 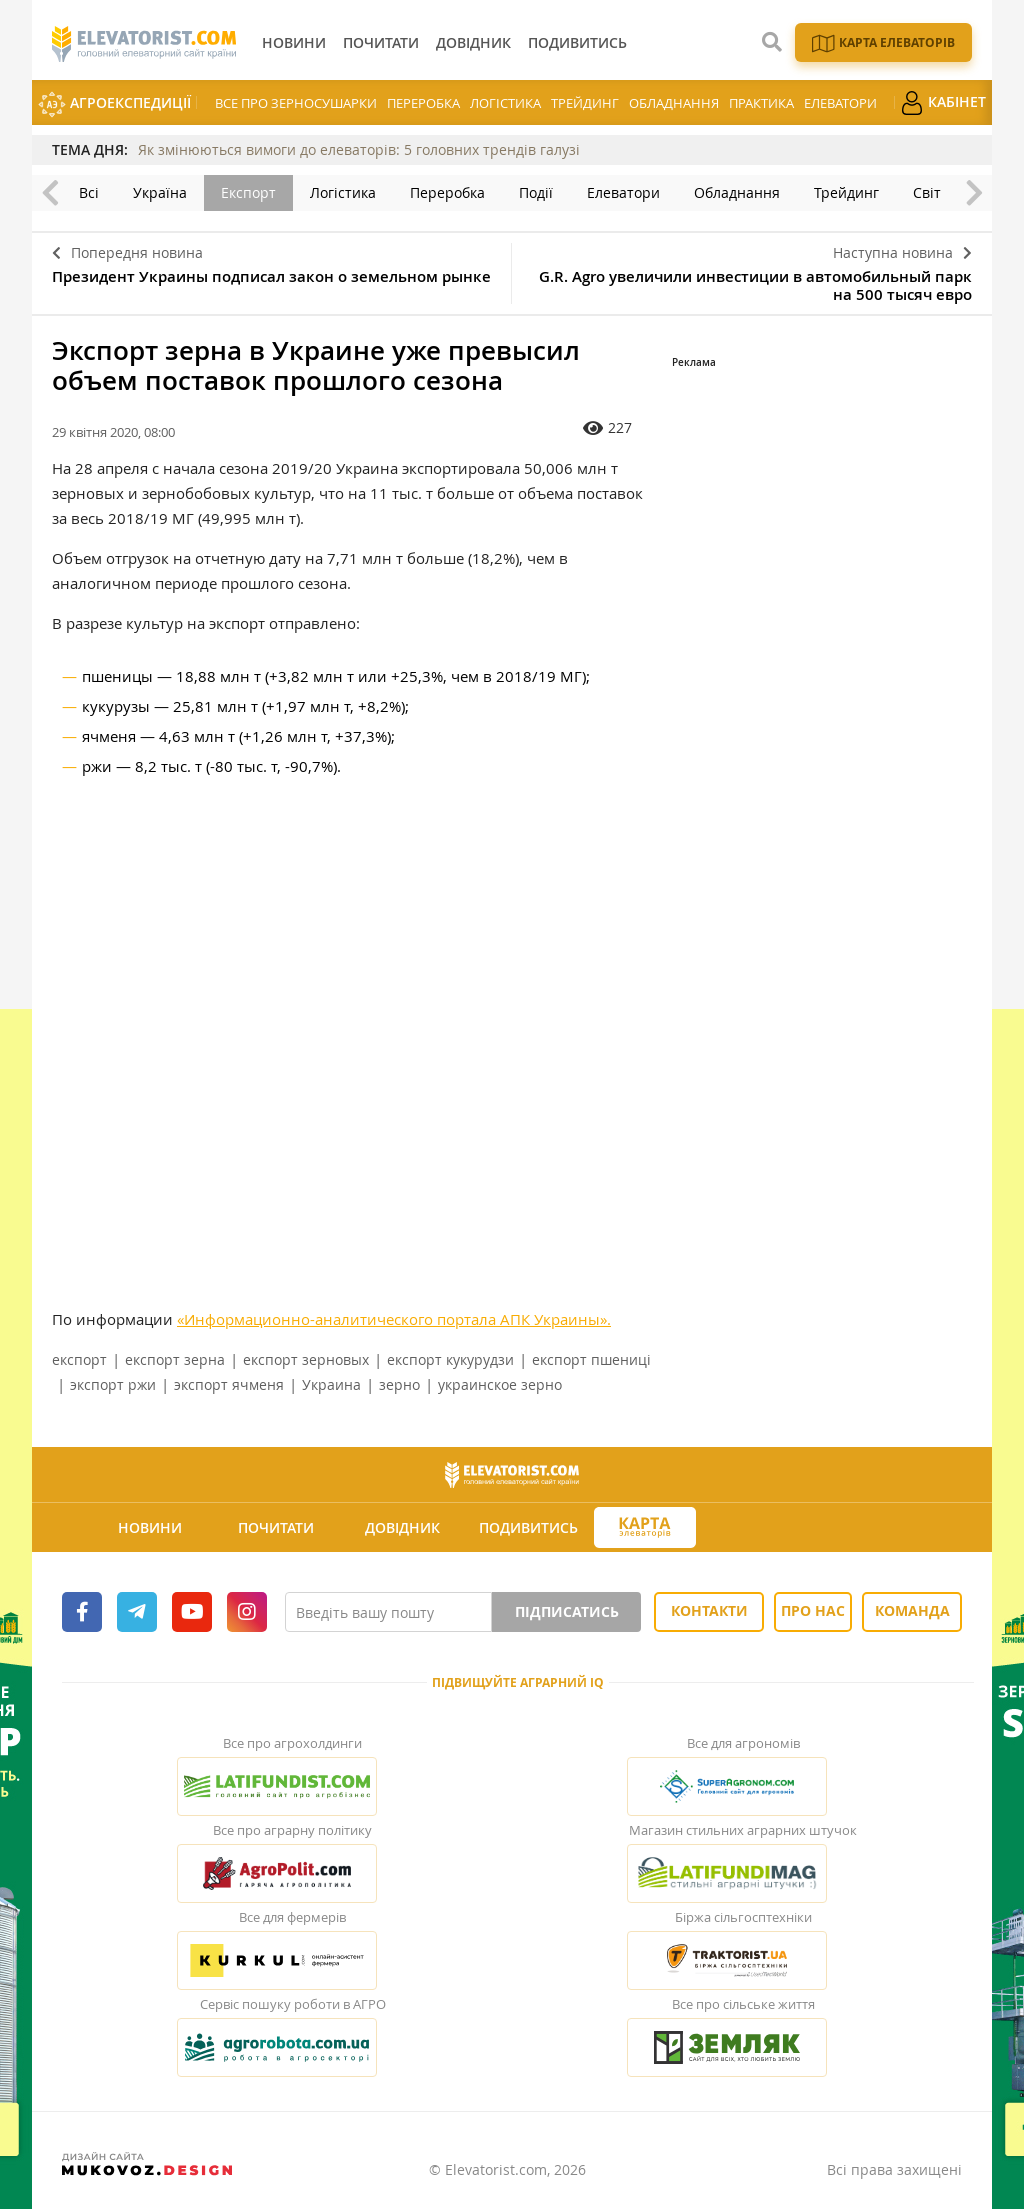 I want to click on Переробка, so click(x=423, y=103).